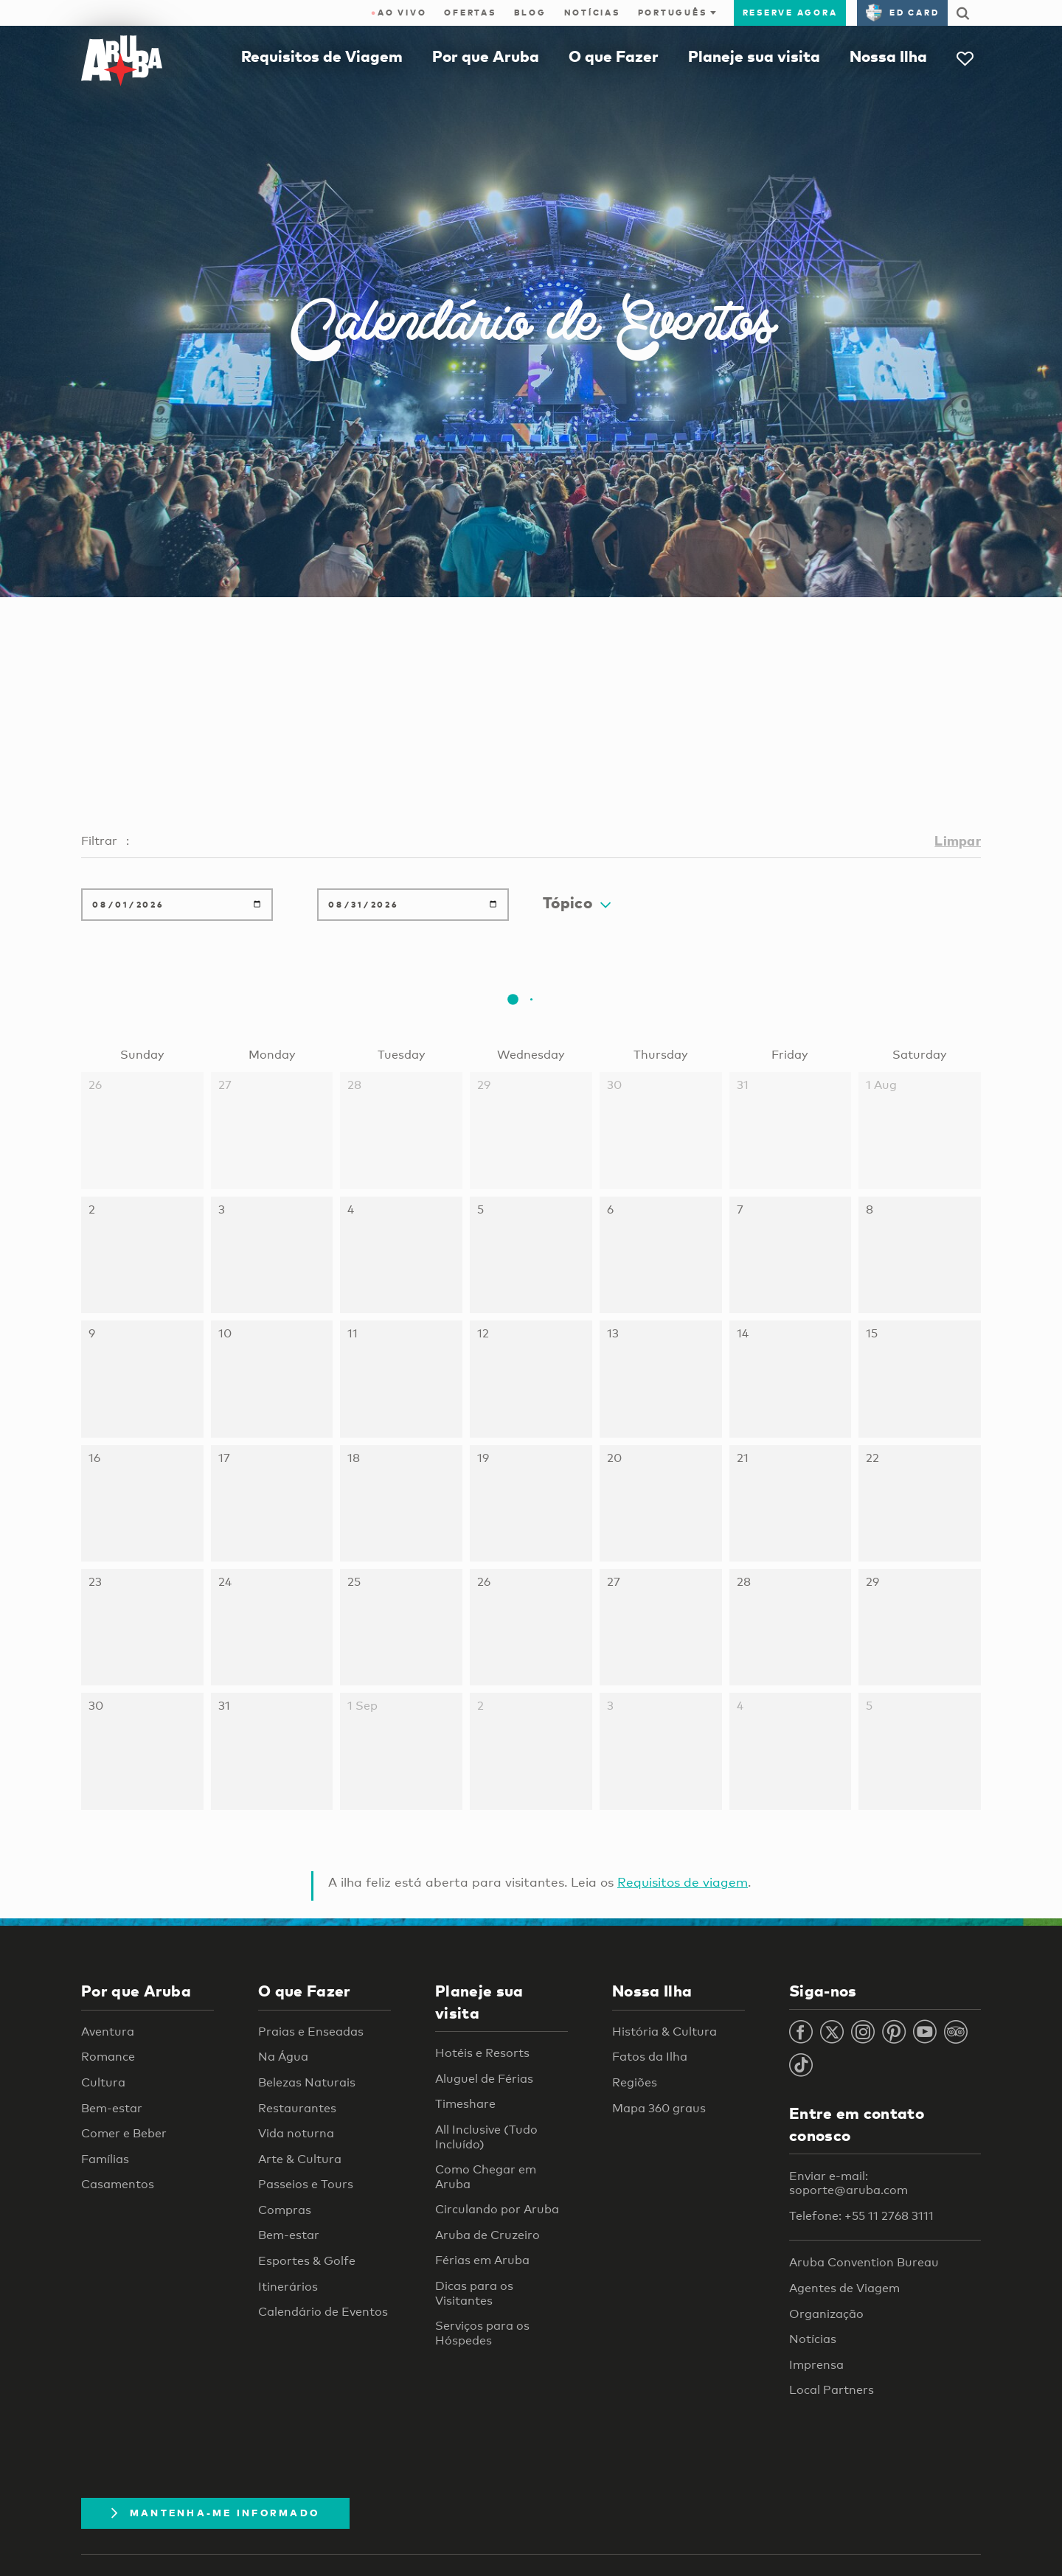  What do you see at coordinates (754, 56) in the screenshot?
I see `Planeje sua visita` at bounding box center [754, 56].